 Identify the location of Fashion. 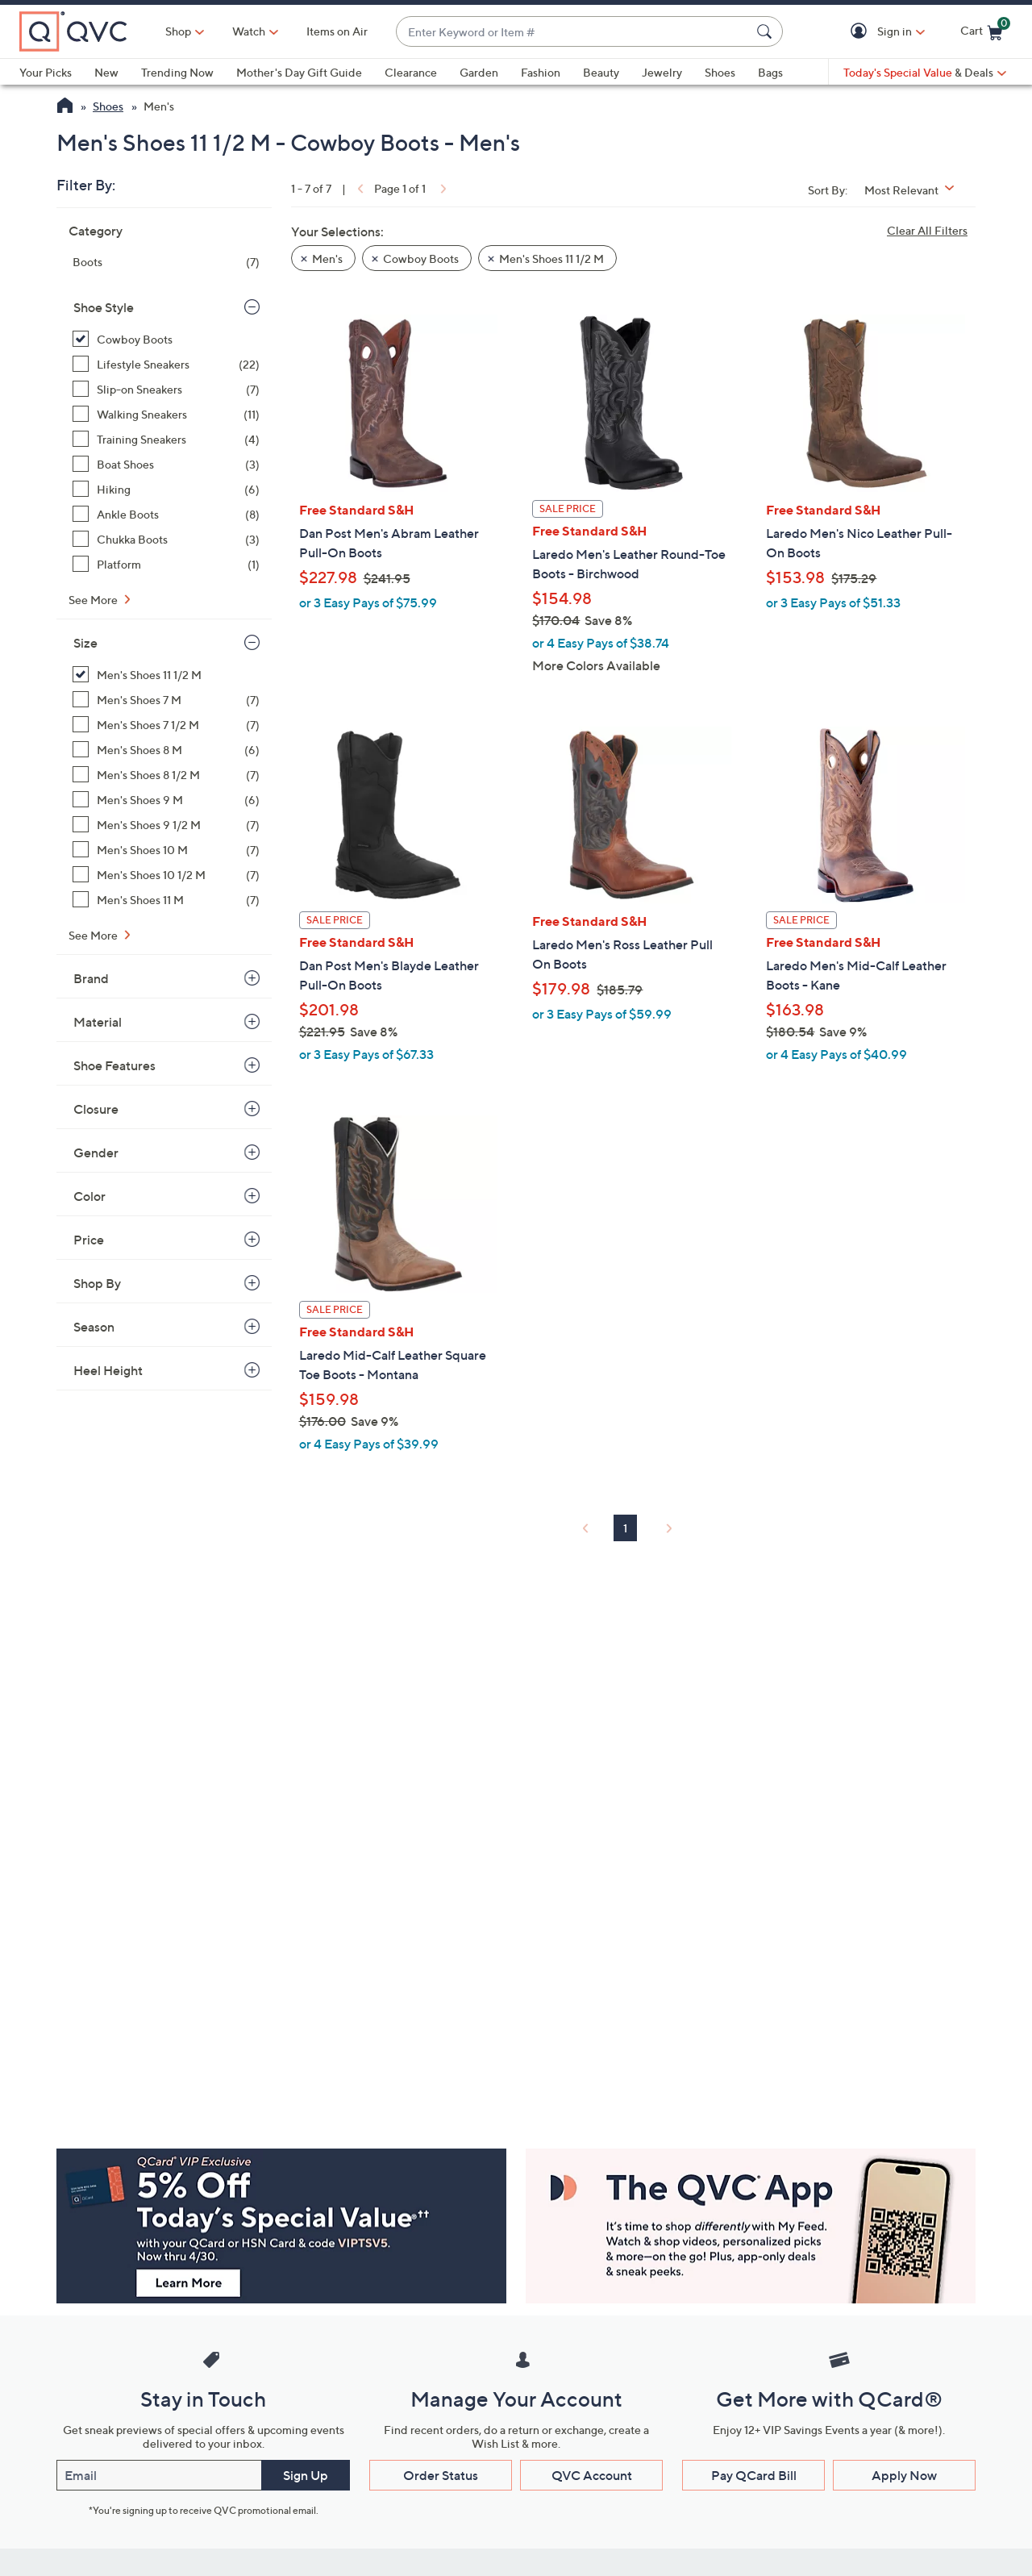
(540, 72).